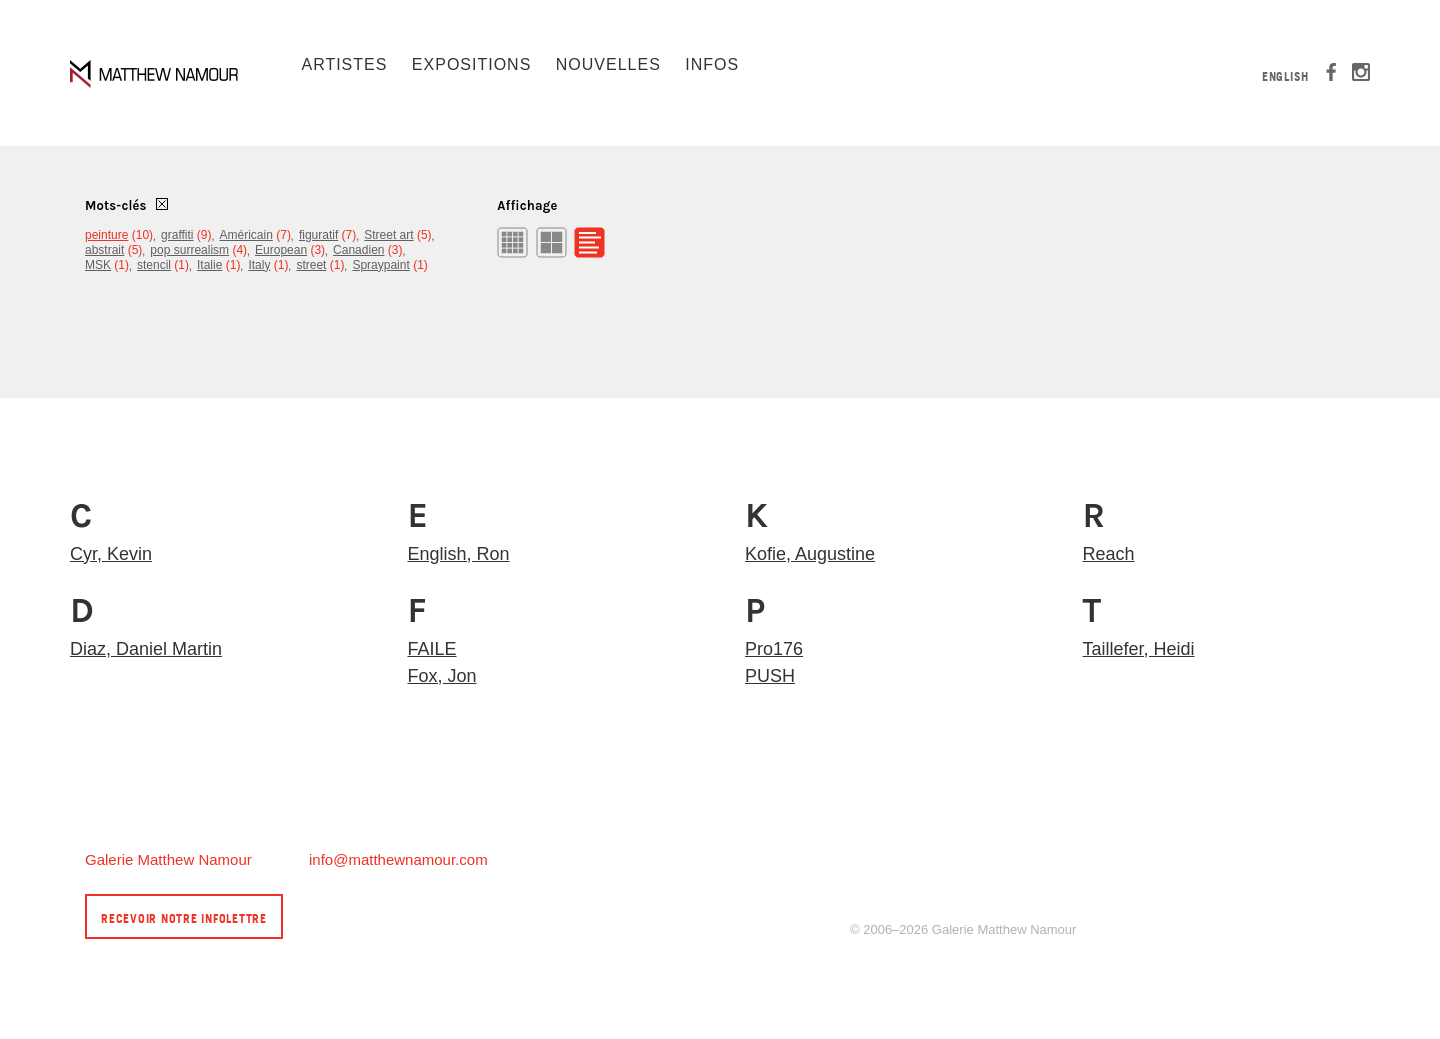 This screenshot has height=1039, width=1440. What do you see at coordinates (111, 554) in the screenshot?
I see `Cyr, Kevin` at bounding box center [111, 554].